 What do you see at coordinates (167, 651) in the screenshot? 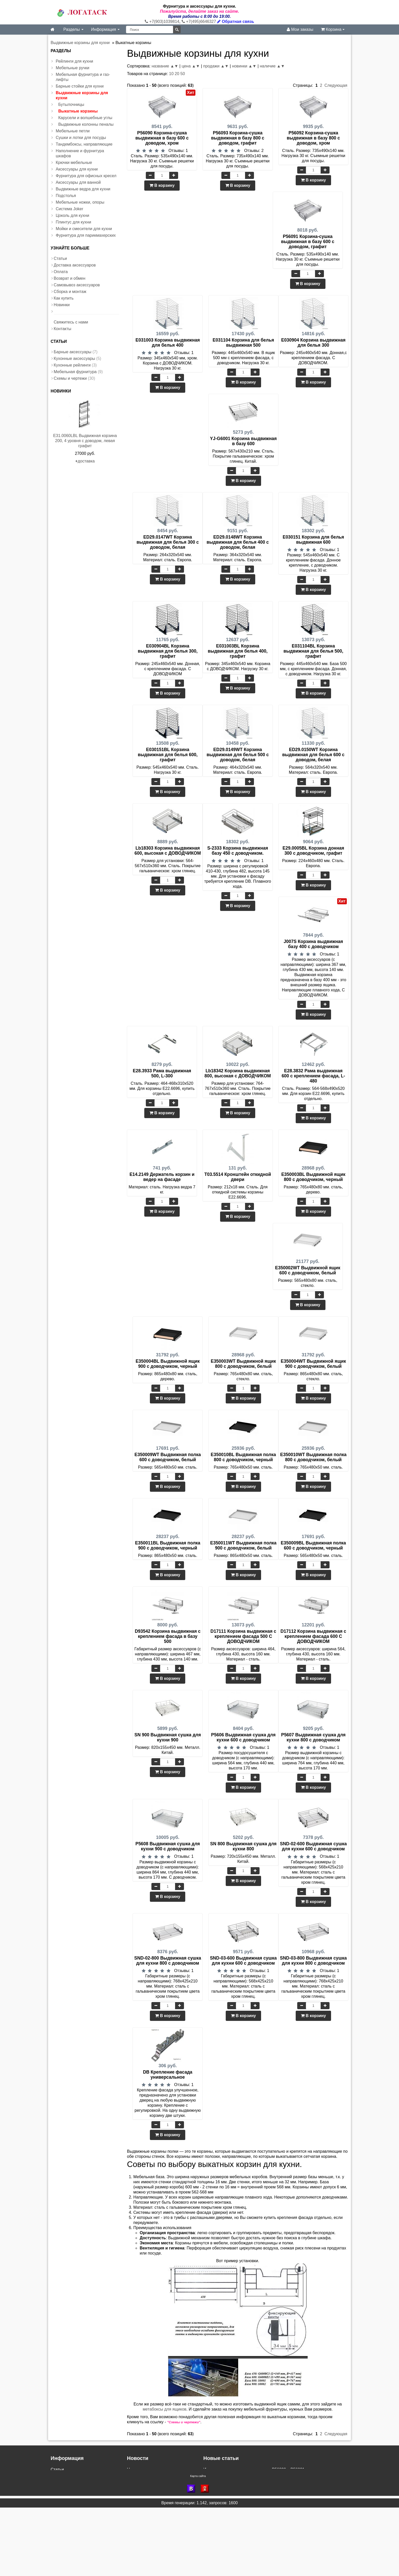
I see `E030904BL Корзина выдвижная для белья 300, графит` at bounding box center [167, 651].